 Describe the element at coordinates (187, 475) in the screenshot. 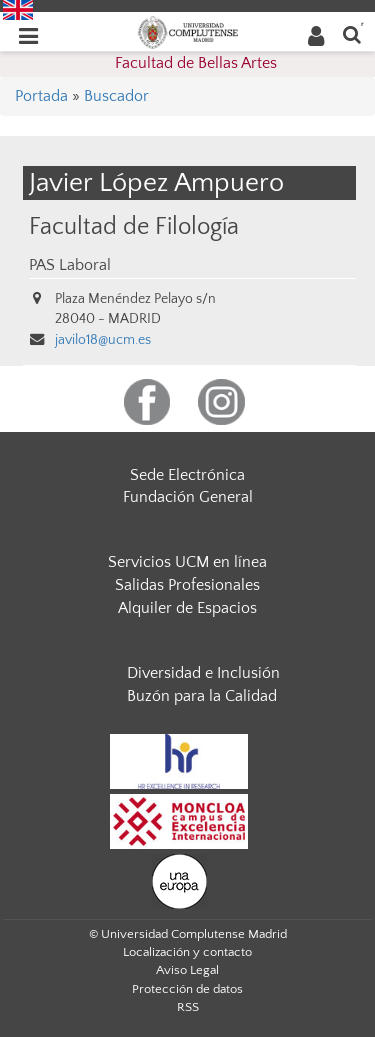

I see `Sede Electrónica` at that location.